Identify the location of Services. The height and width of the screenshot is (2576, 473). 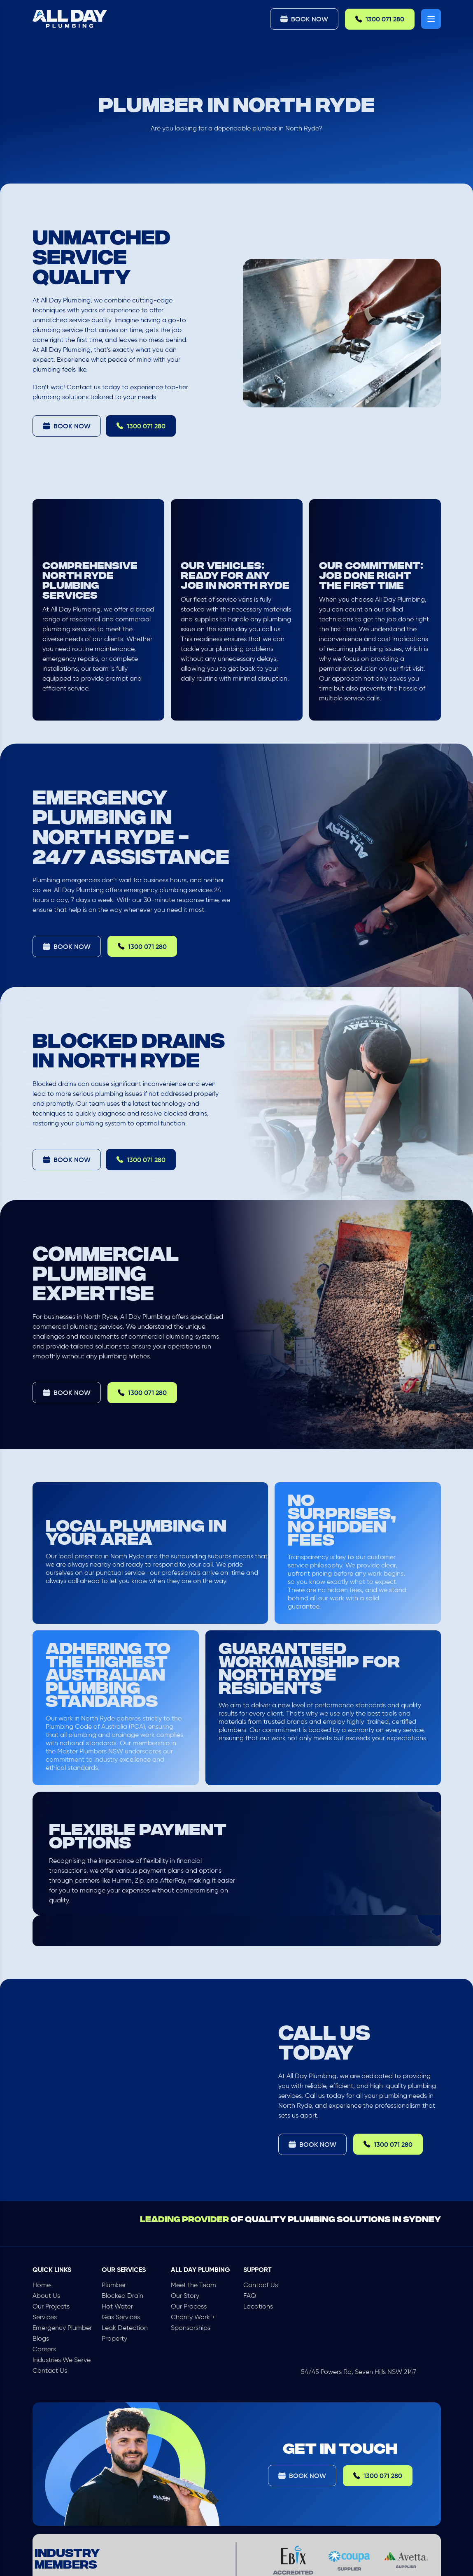
(45, 2317).